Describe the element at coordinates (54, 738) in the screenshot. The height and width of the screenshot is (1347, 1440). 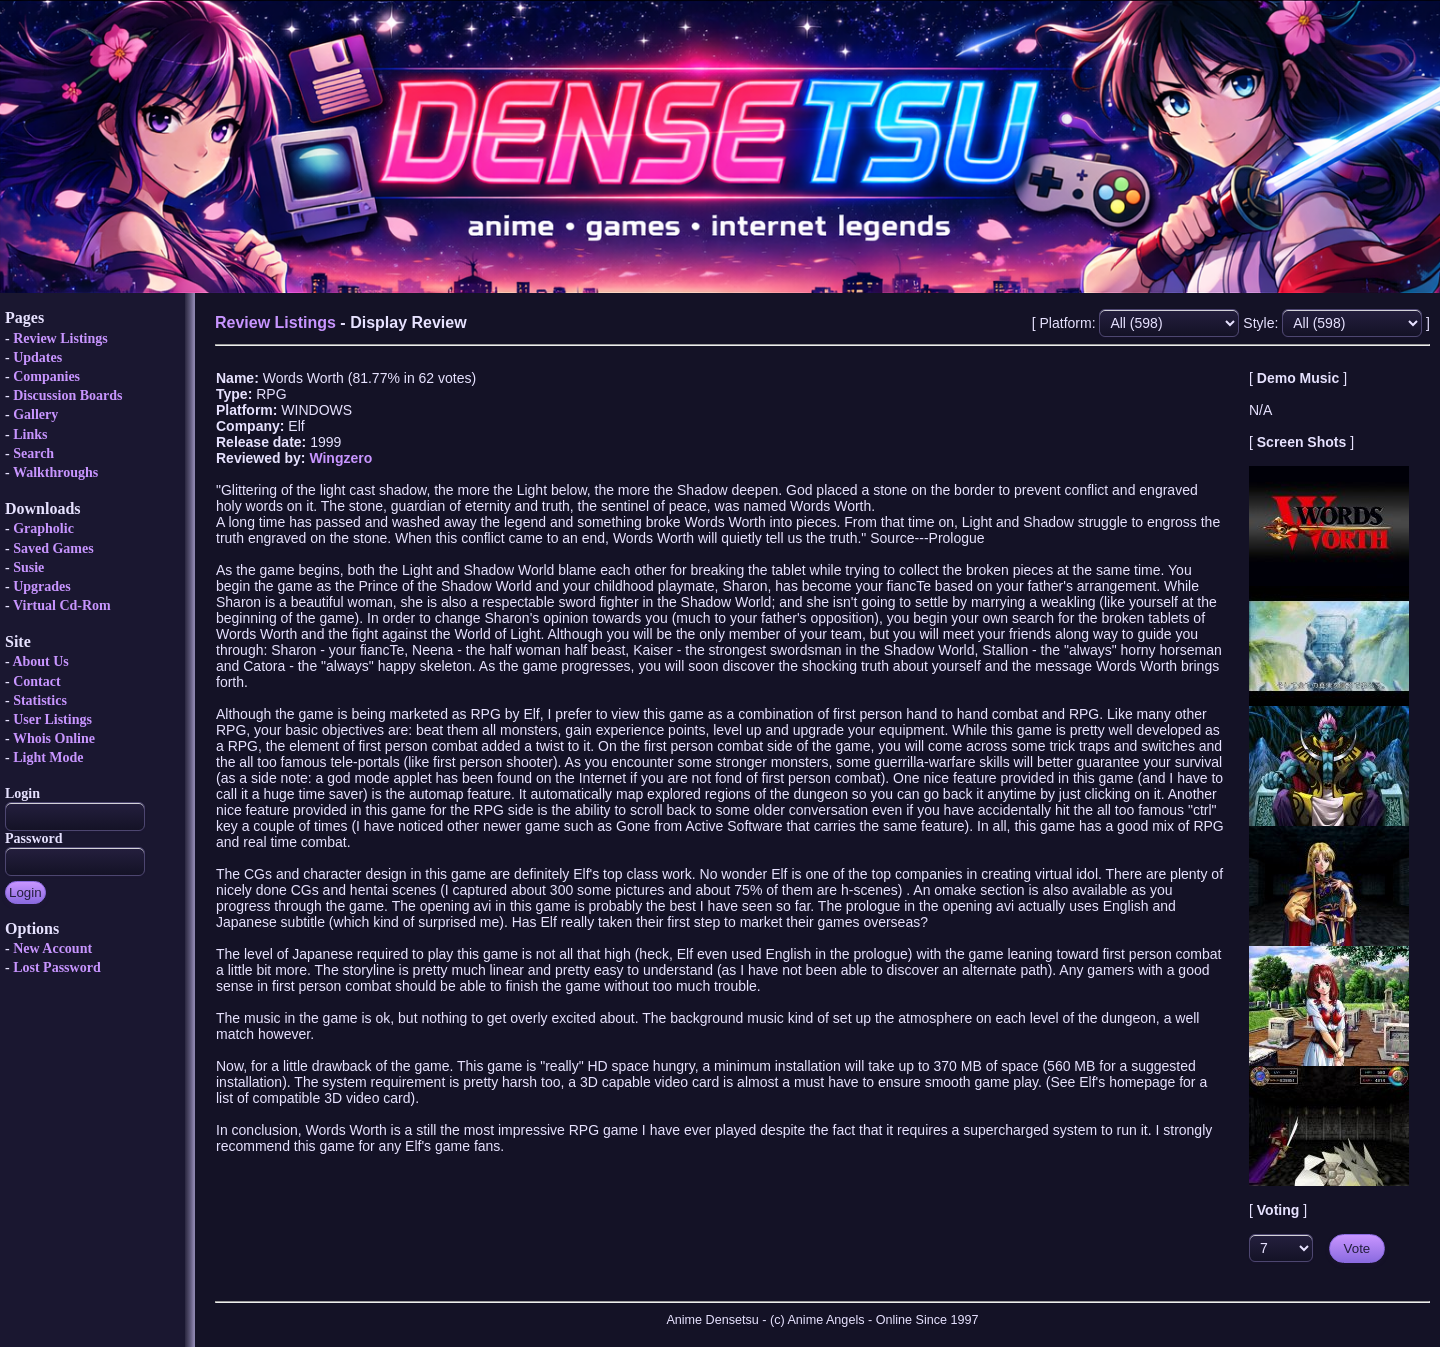
I see `Whois Online` at that location.